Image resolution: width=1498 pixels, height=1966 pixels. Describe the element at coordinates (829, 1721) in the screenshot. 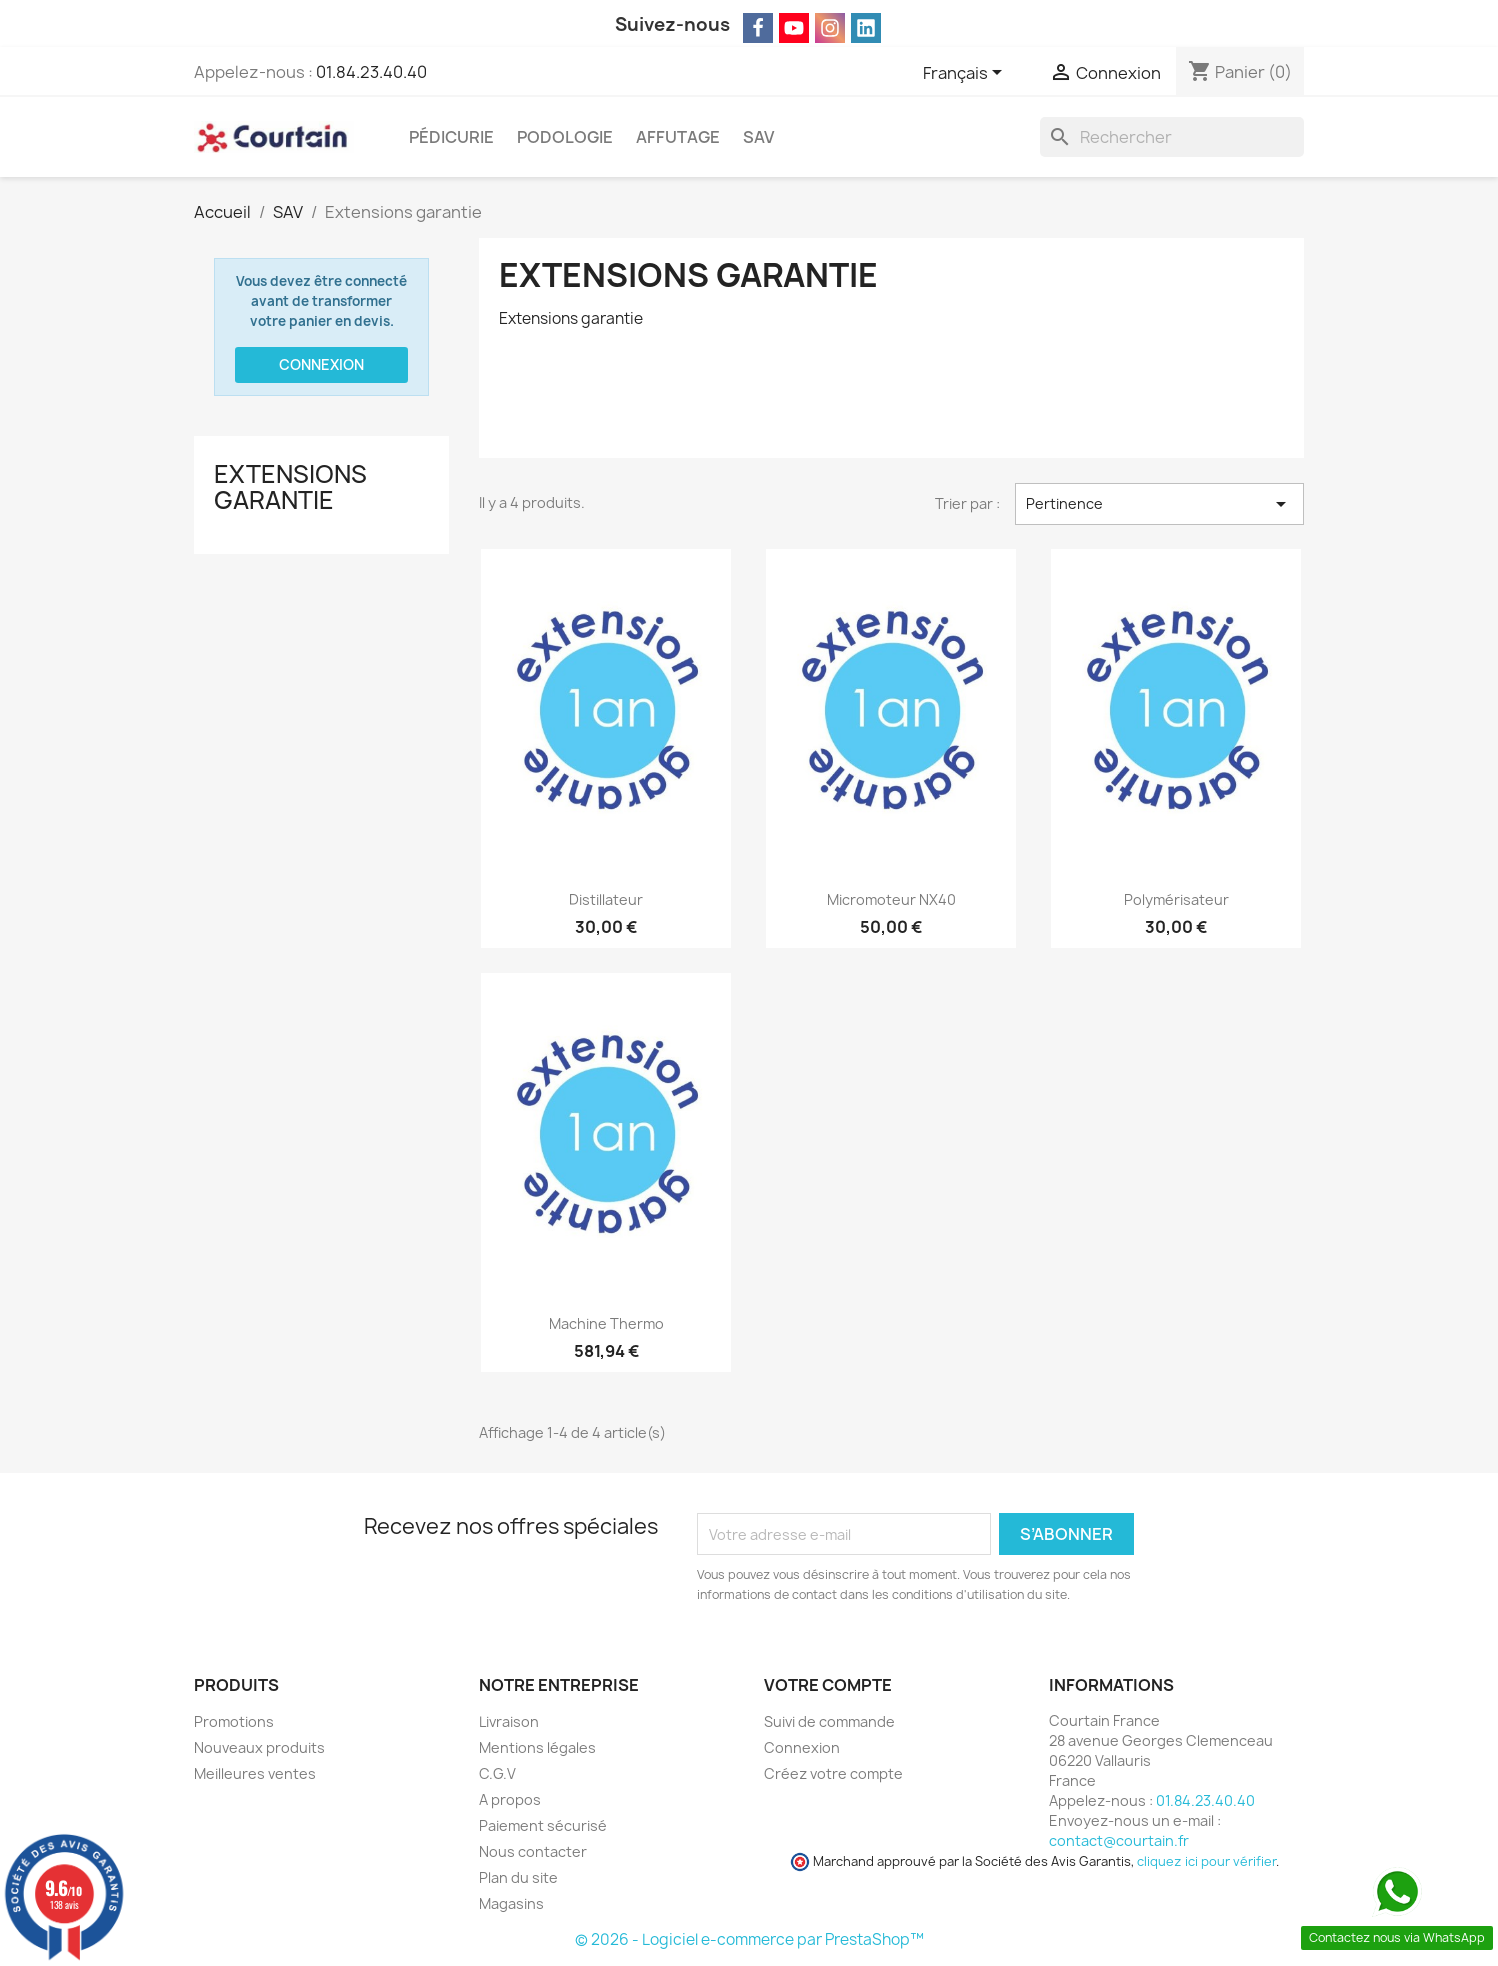

I see `Suivi de commande` at that location.